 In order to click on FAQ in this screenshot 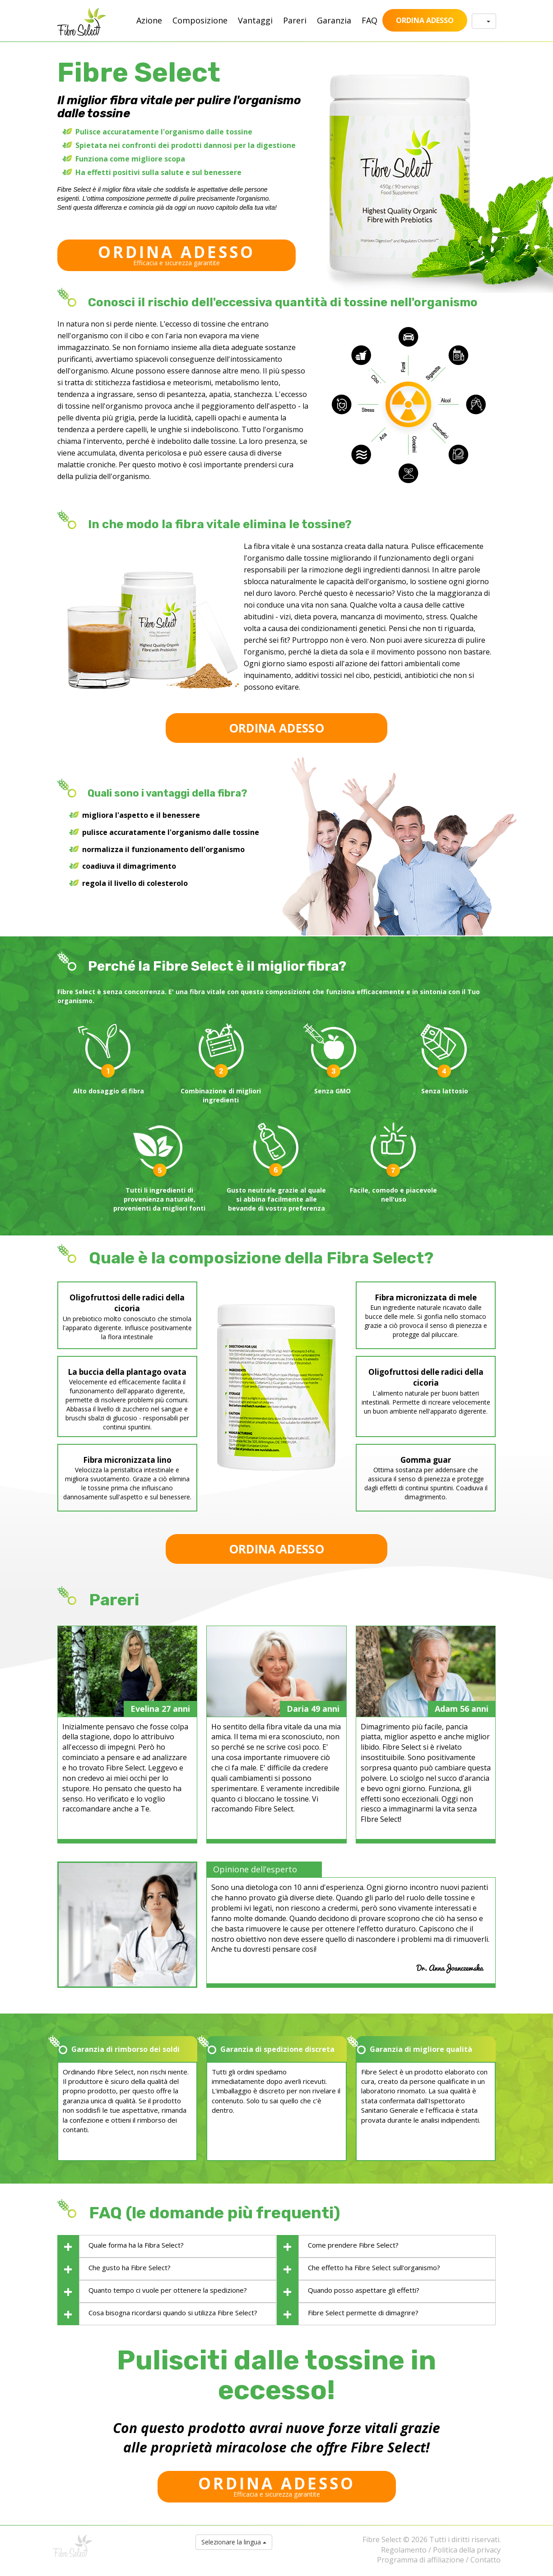, I will do `click(369, 20)`.